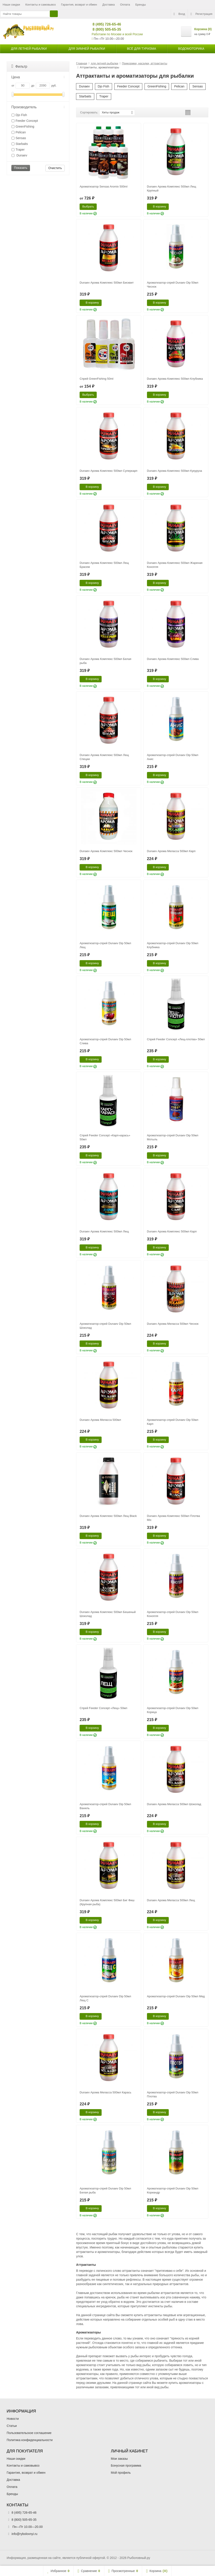  I want to click on Всё для туризма, so click(141, 48).